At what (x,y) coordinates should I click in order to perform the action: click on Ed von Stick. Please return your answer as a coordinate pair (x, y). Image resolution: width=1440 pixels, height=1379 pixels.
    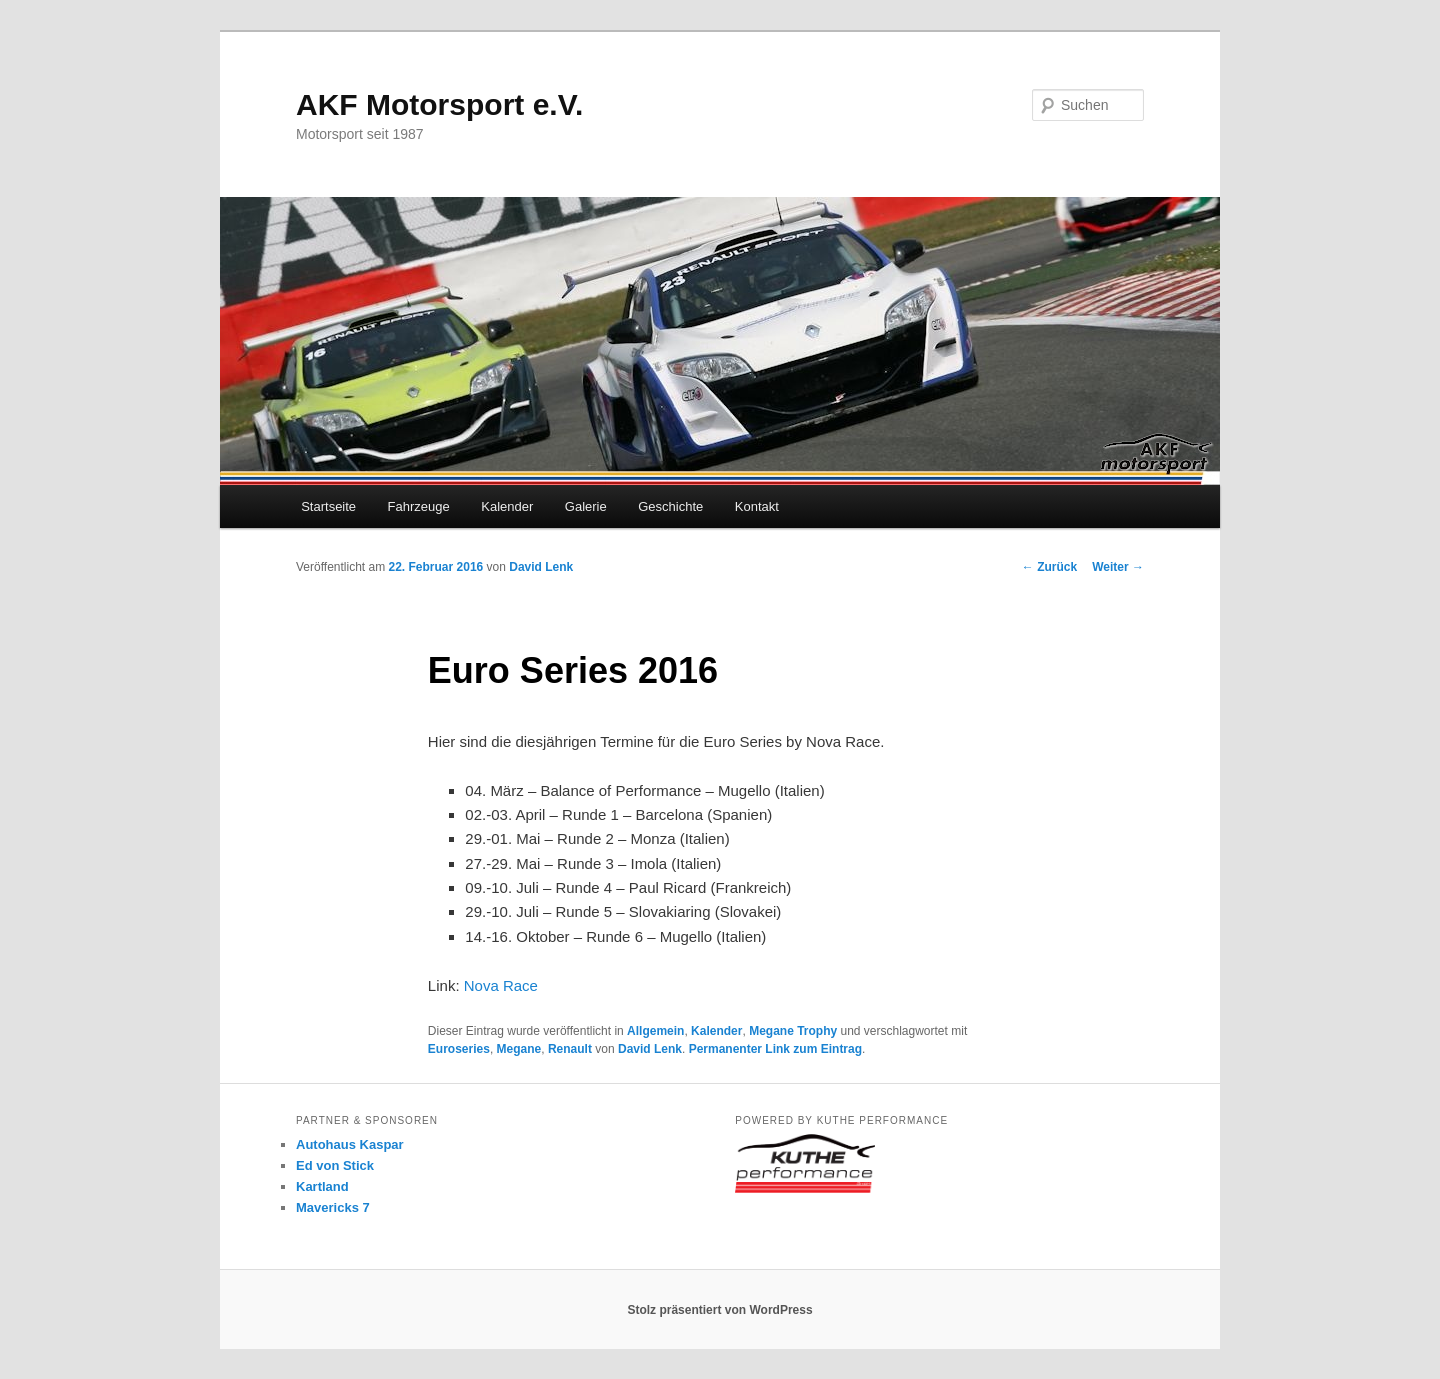
    Looking at the image, I should click on (335, 1165).